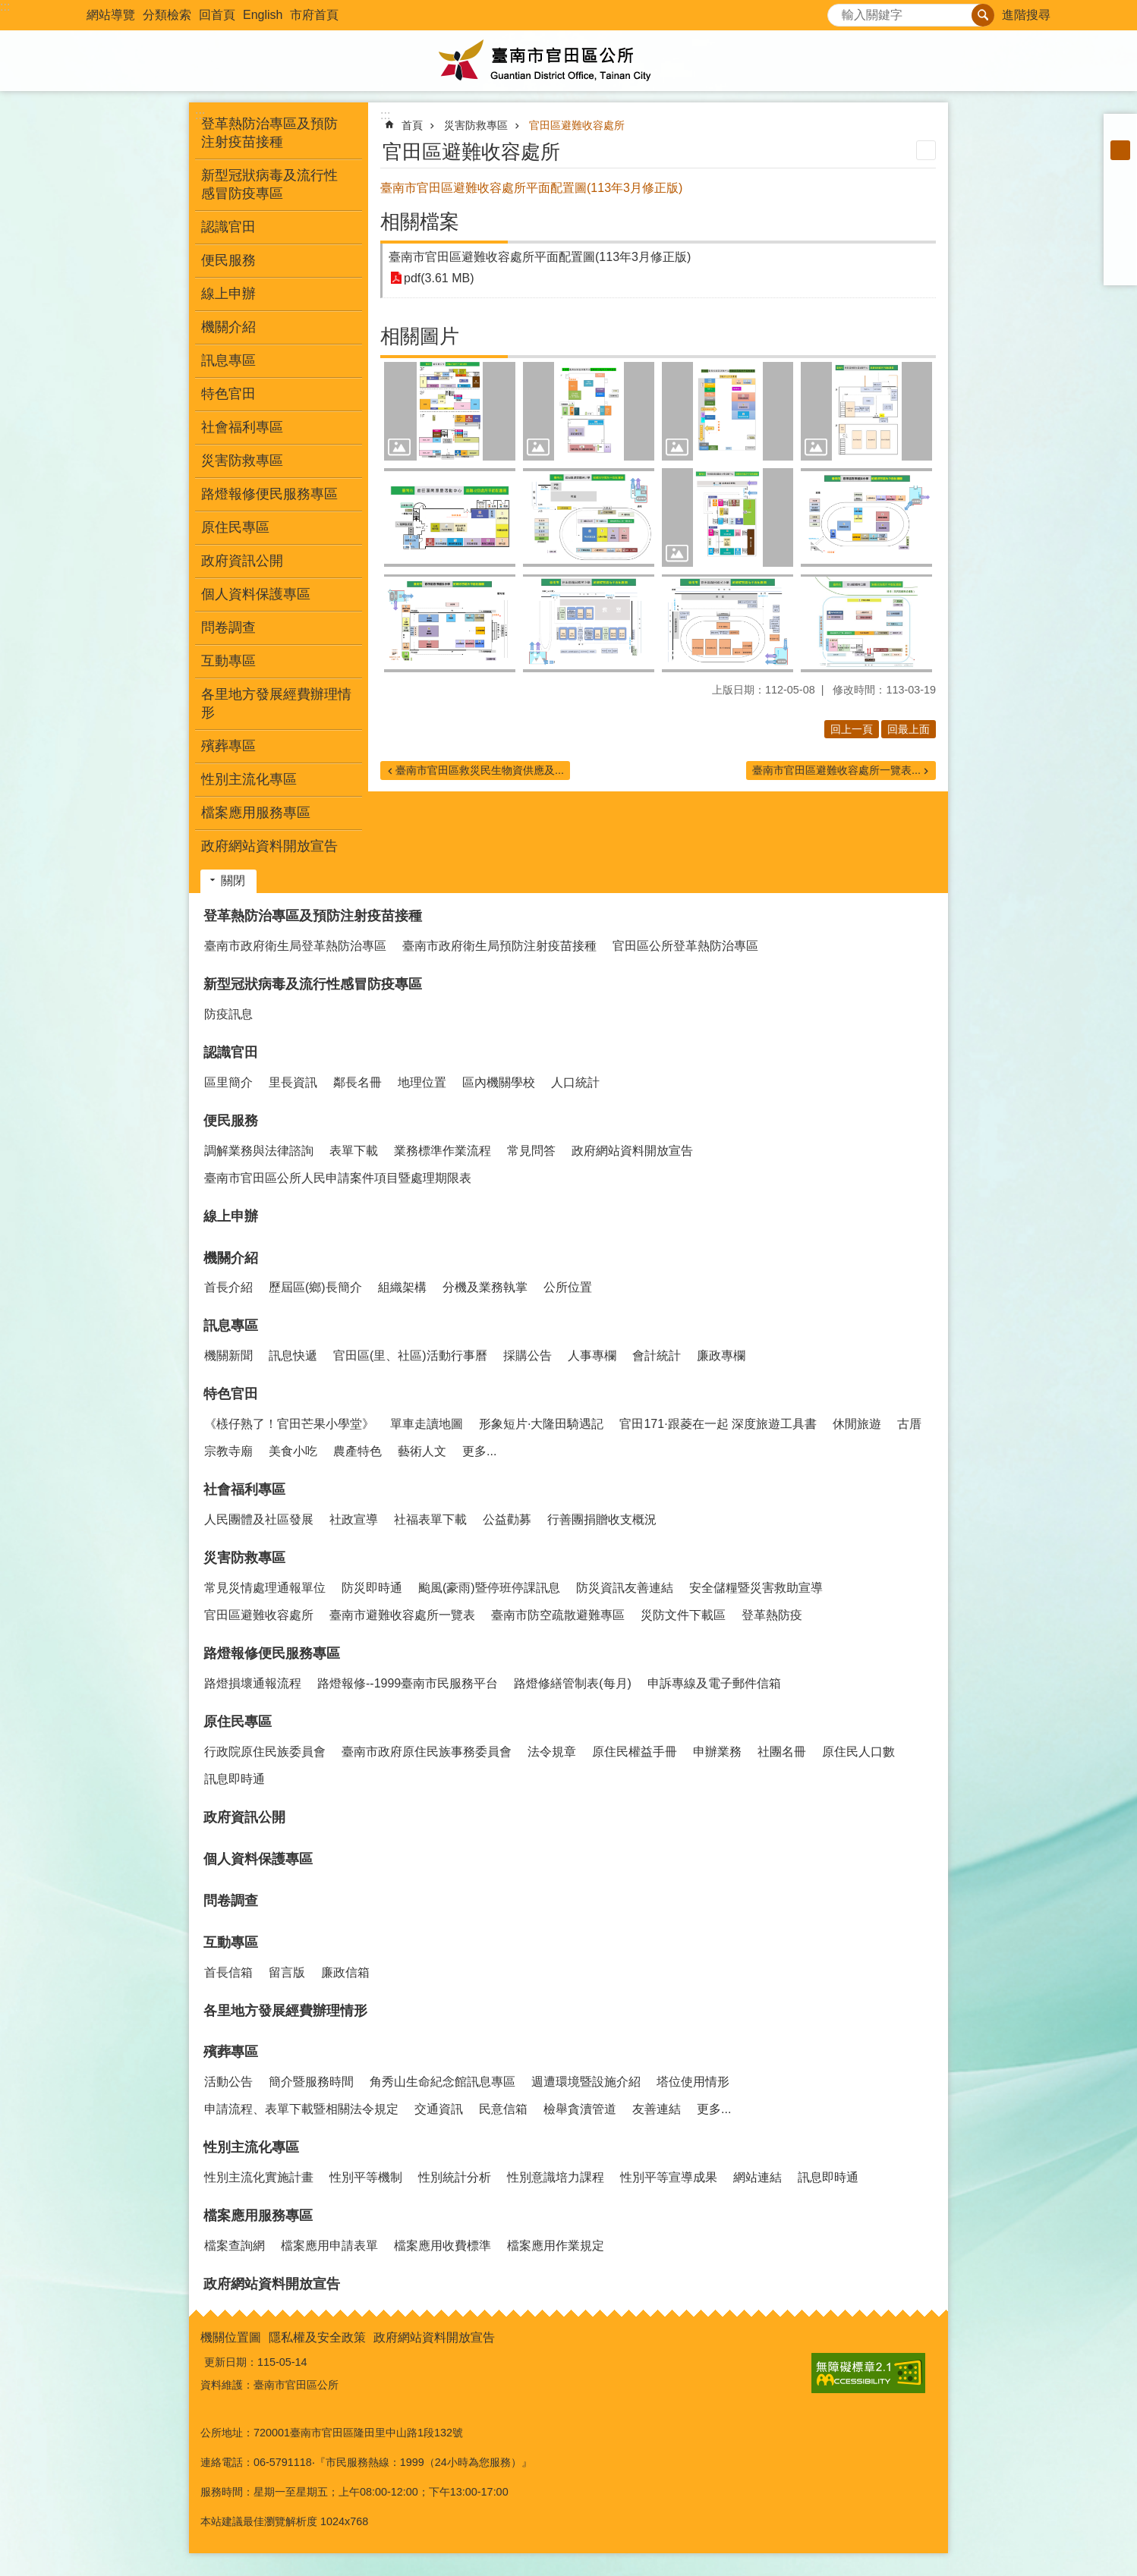 Image resolution: width=1137 pixels, height=2576 pixels. What do you see at coordinates (407, 1683) in the screenshot?
I see `路燈報修--1999臺南市民服務平台` at bounding box center [407, 1683].